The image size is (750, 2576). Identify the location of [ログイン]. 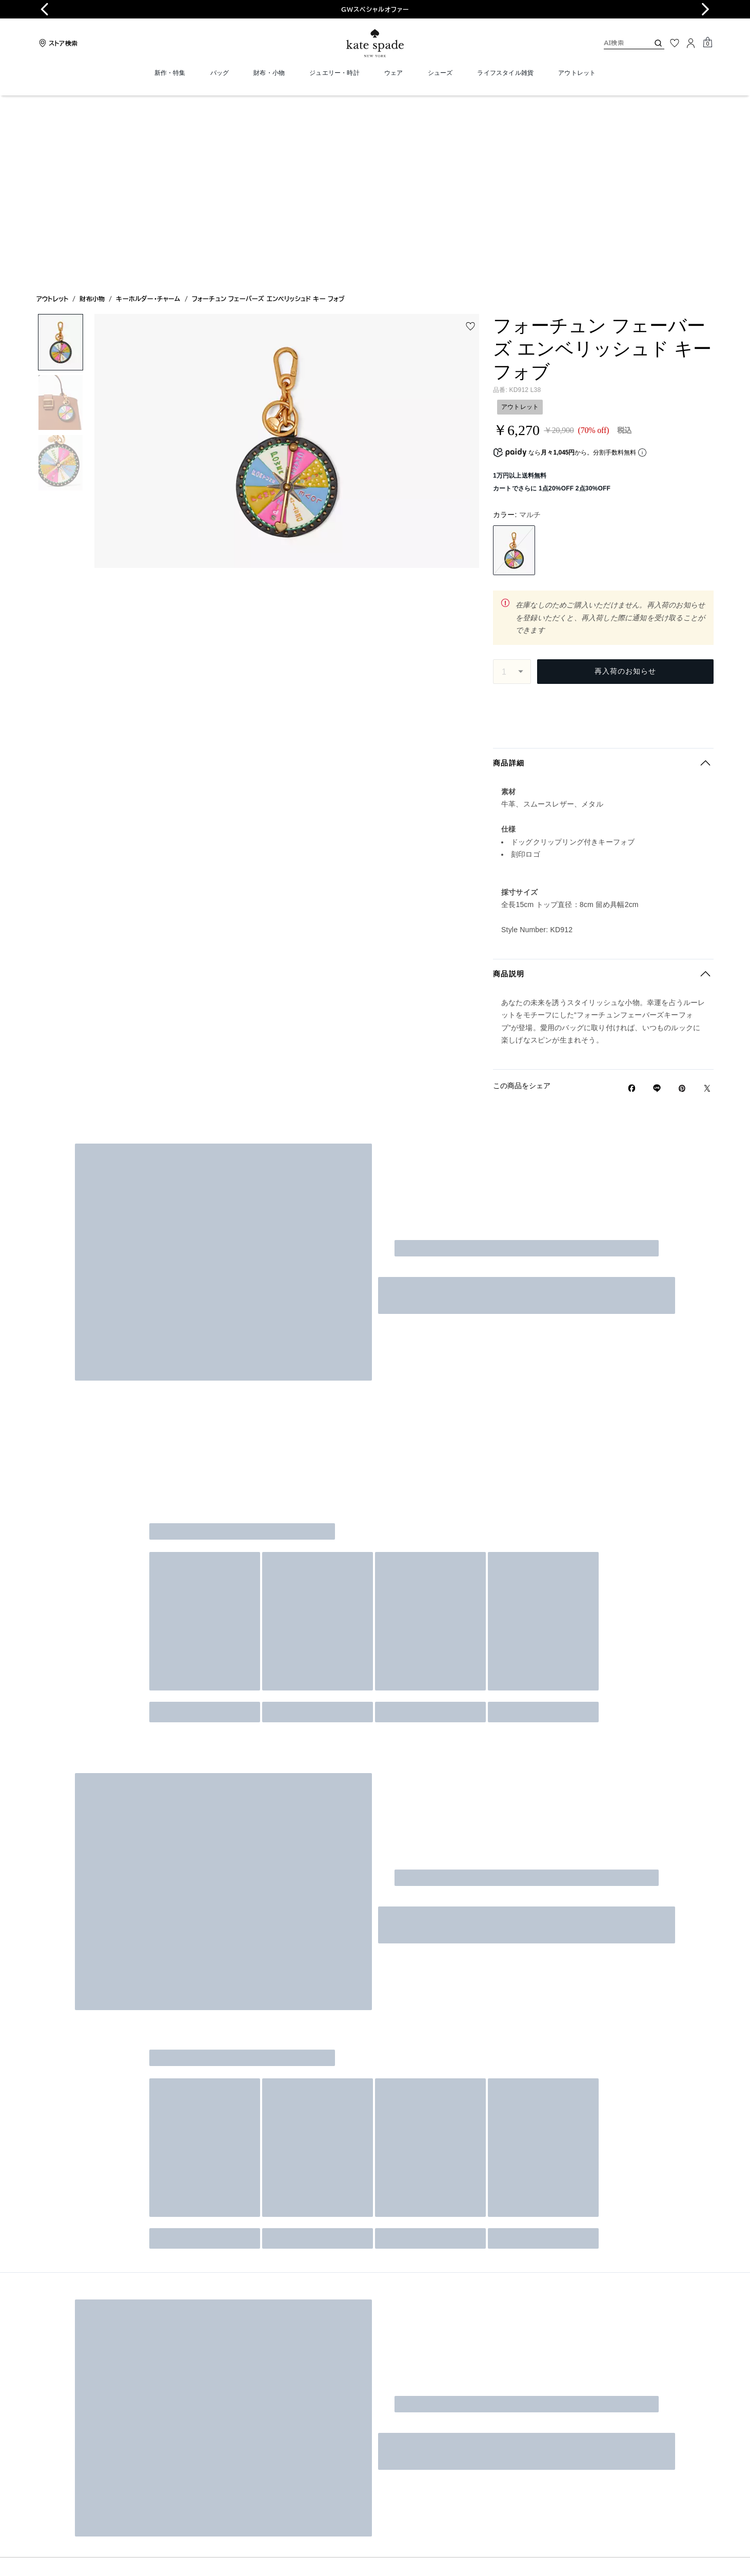
(691, 43).